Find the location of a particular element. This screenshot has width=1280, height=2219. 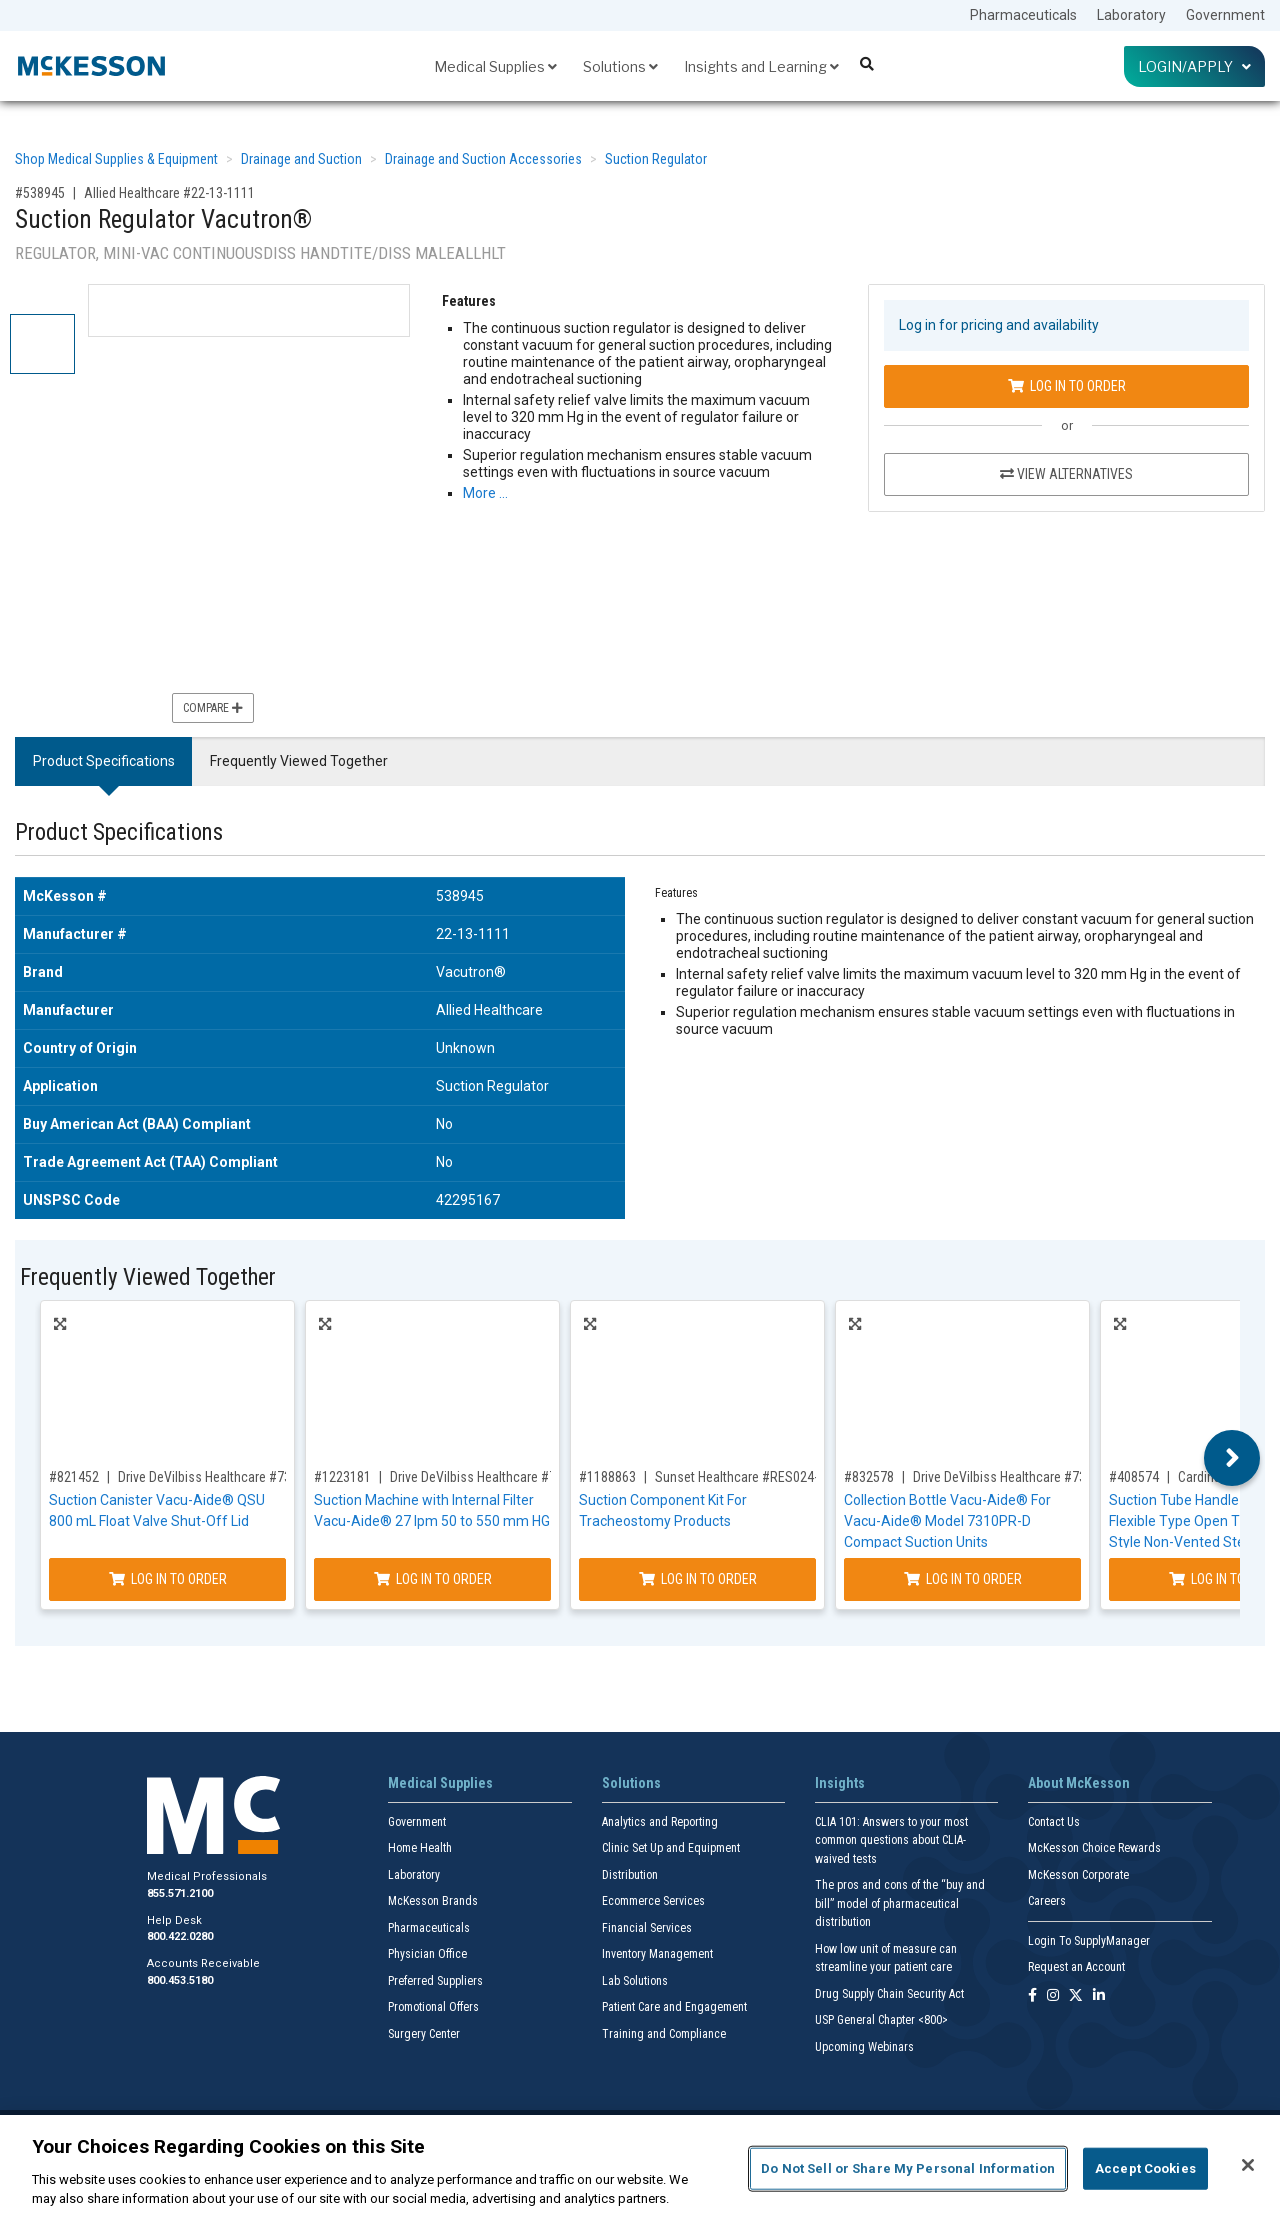

Drainage and Suction Accessories is located at coordinates (483, 159).